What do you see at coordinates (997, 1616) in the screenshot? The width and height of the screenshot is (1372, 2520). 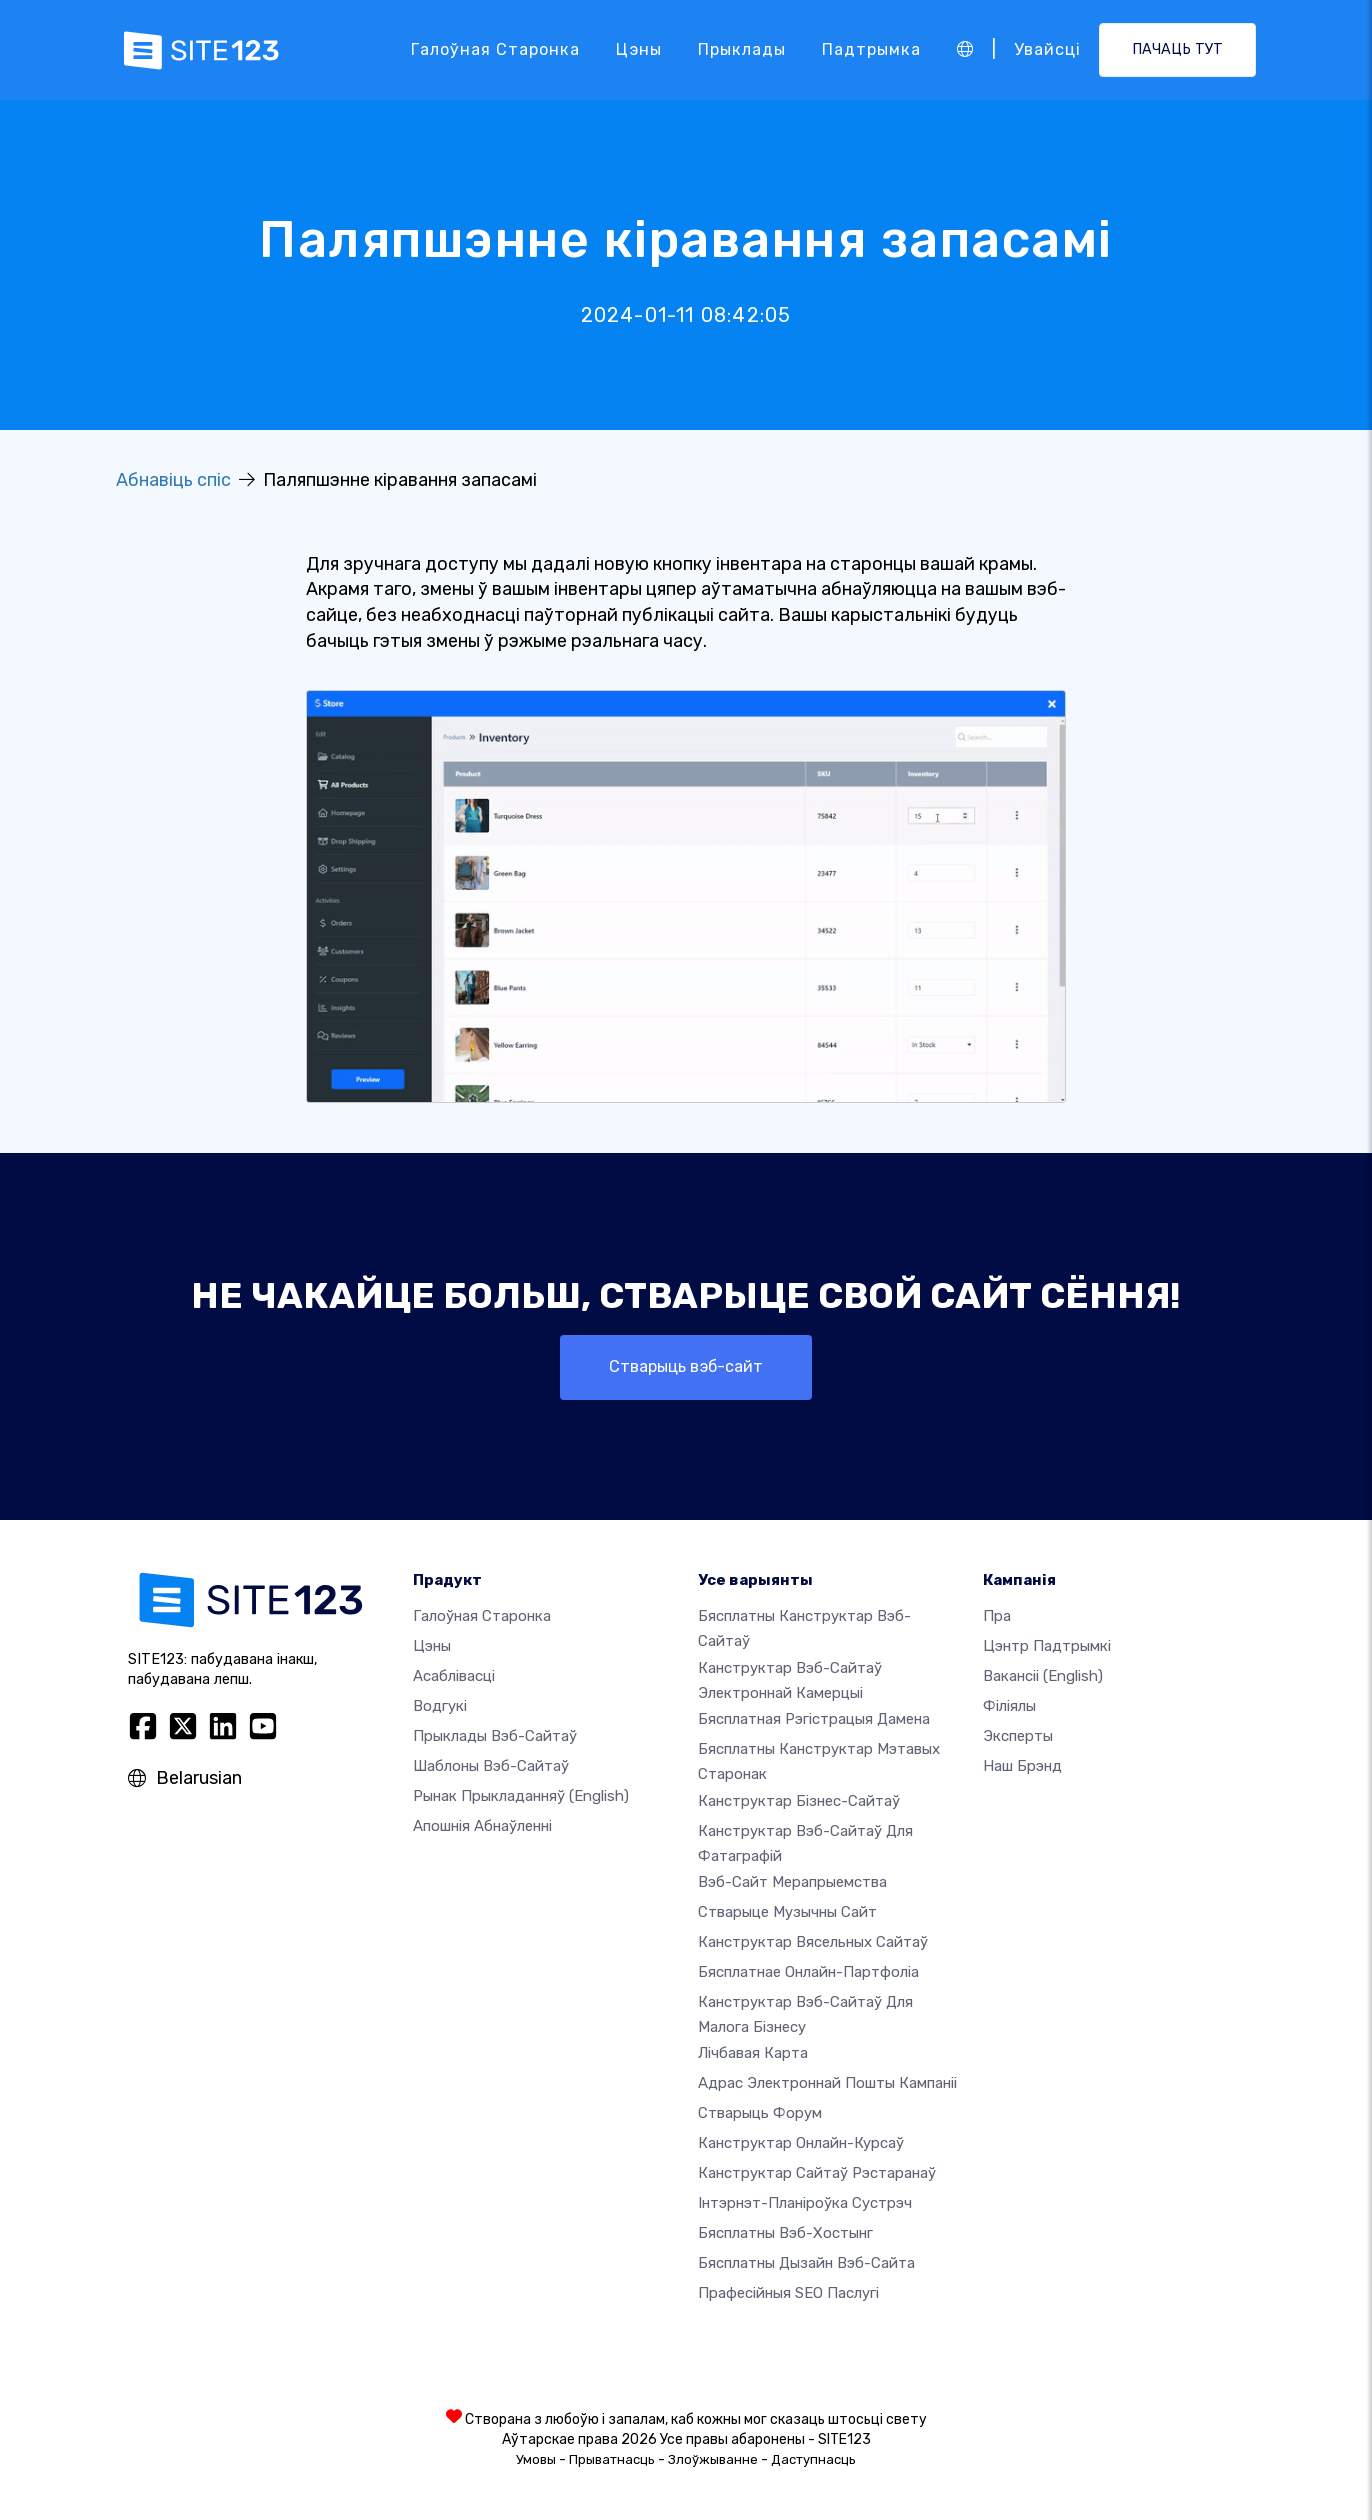 I see `пра` at bounding box center [997, 1616].